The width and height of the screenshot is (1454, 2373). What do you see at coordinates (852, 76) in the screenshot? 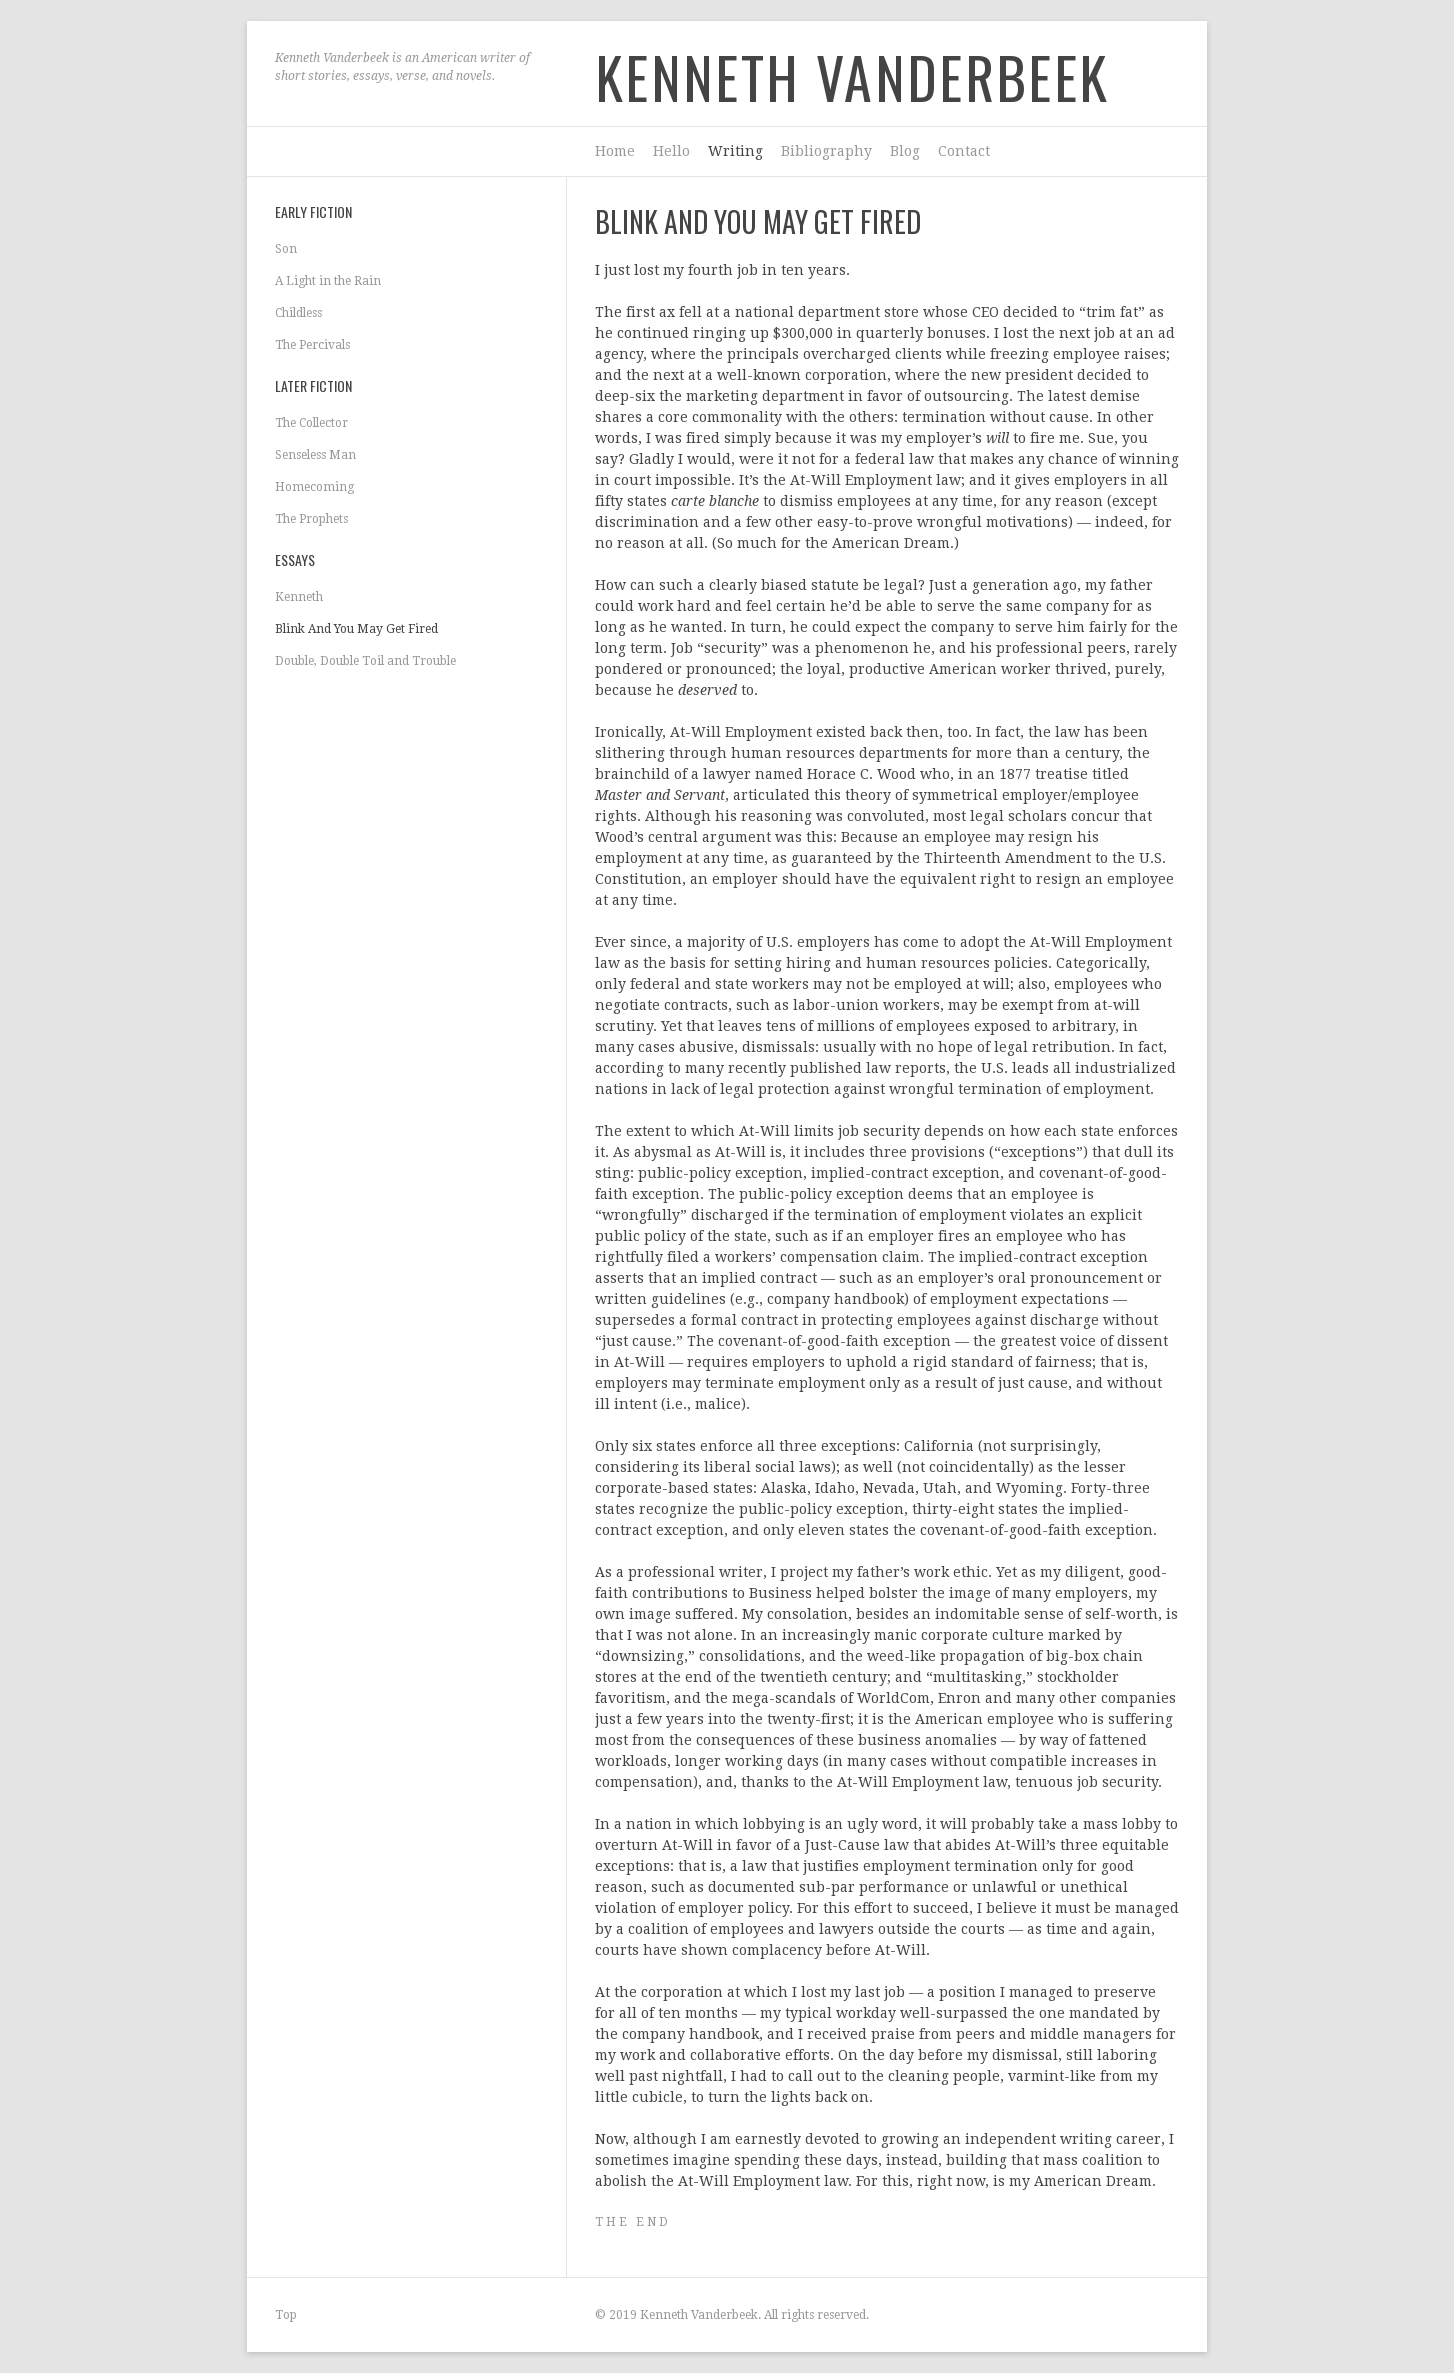
I see `Kenneth Vanderbeek` at bounding box center [852, 76].